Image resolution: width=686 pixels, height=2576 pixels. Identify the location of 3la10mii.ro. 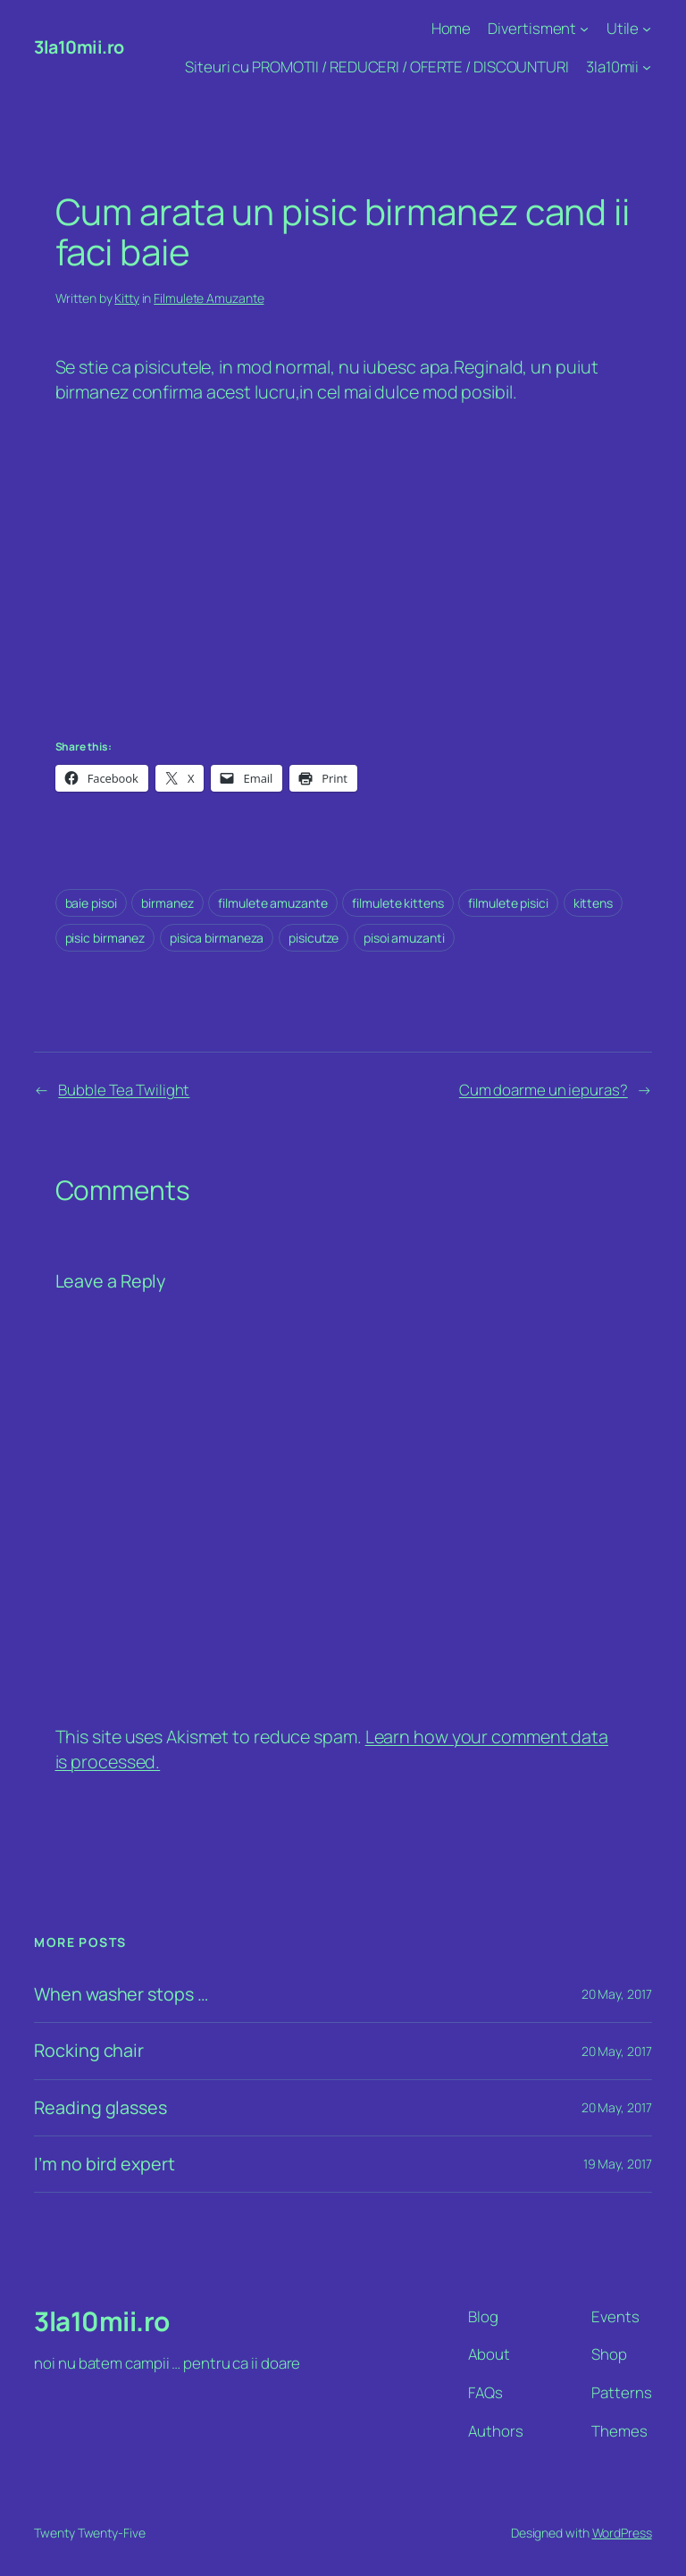
(79, 47).